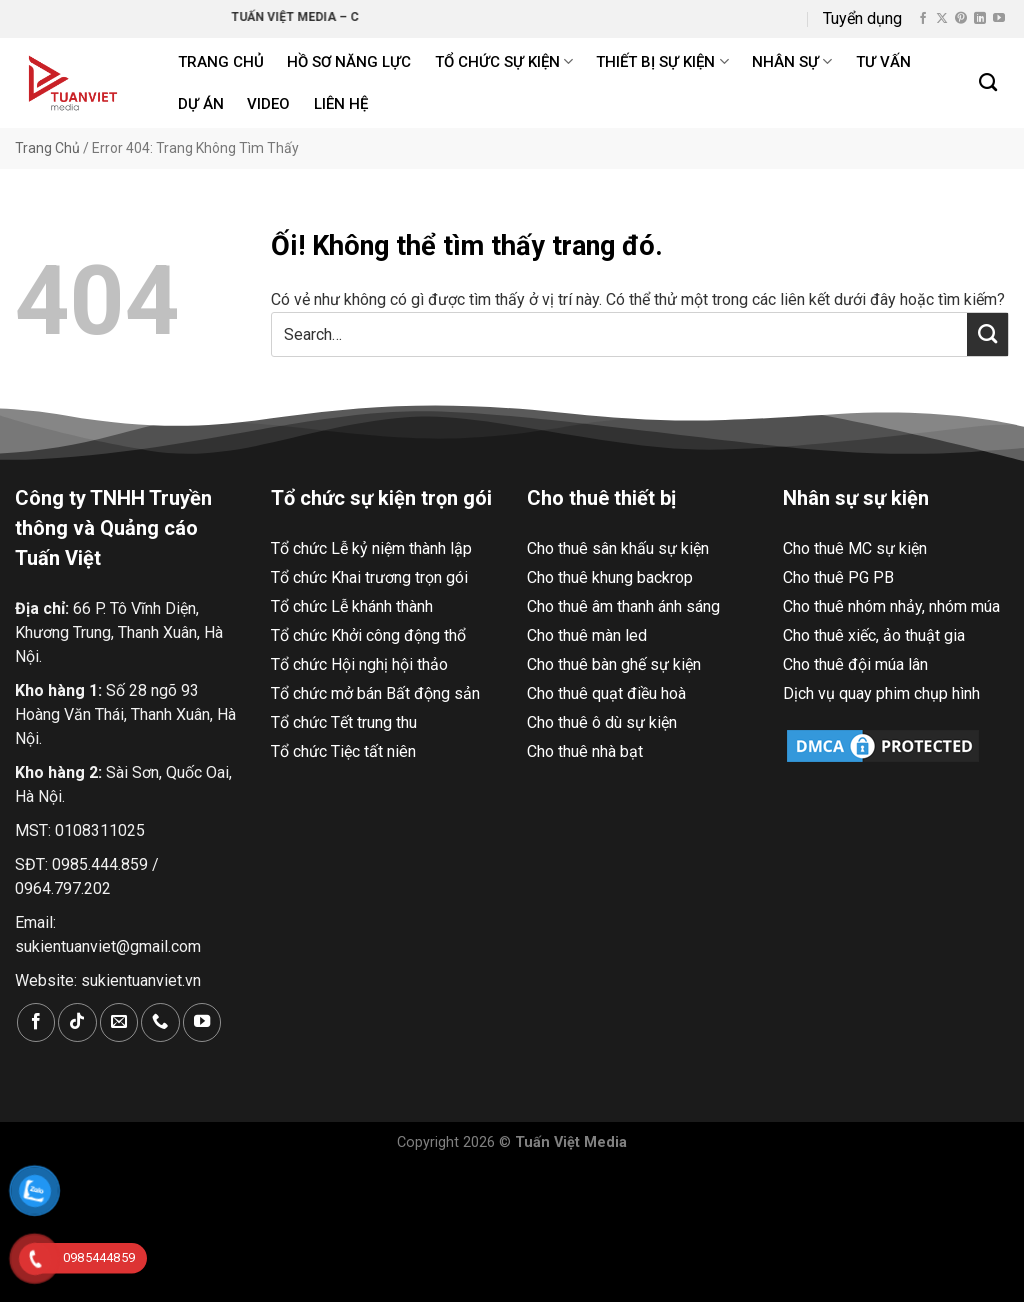  Describe the element at coordinates (855, 664) in the screenshot. I see `Cho thuê đội múa lân` at that location.